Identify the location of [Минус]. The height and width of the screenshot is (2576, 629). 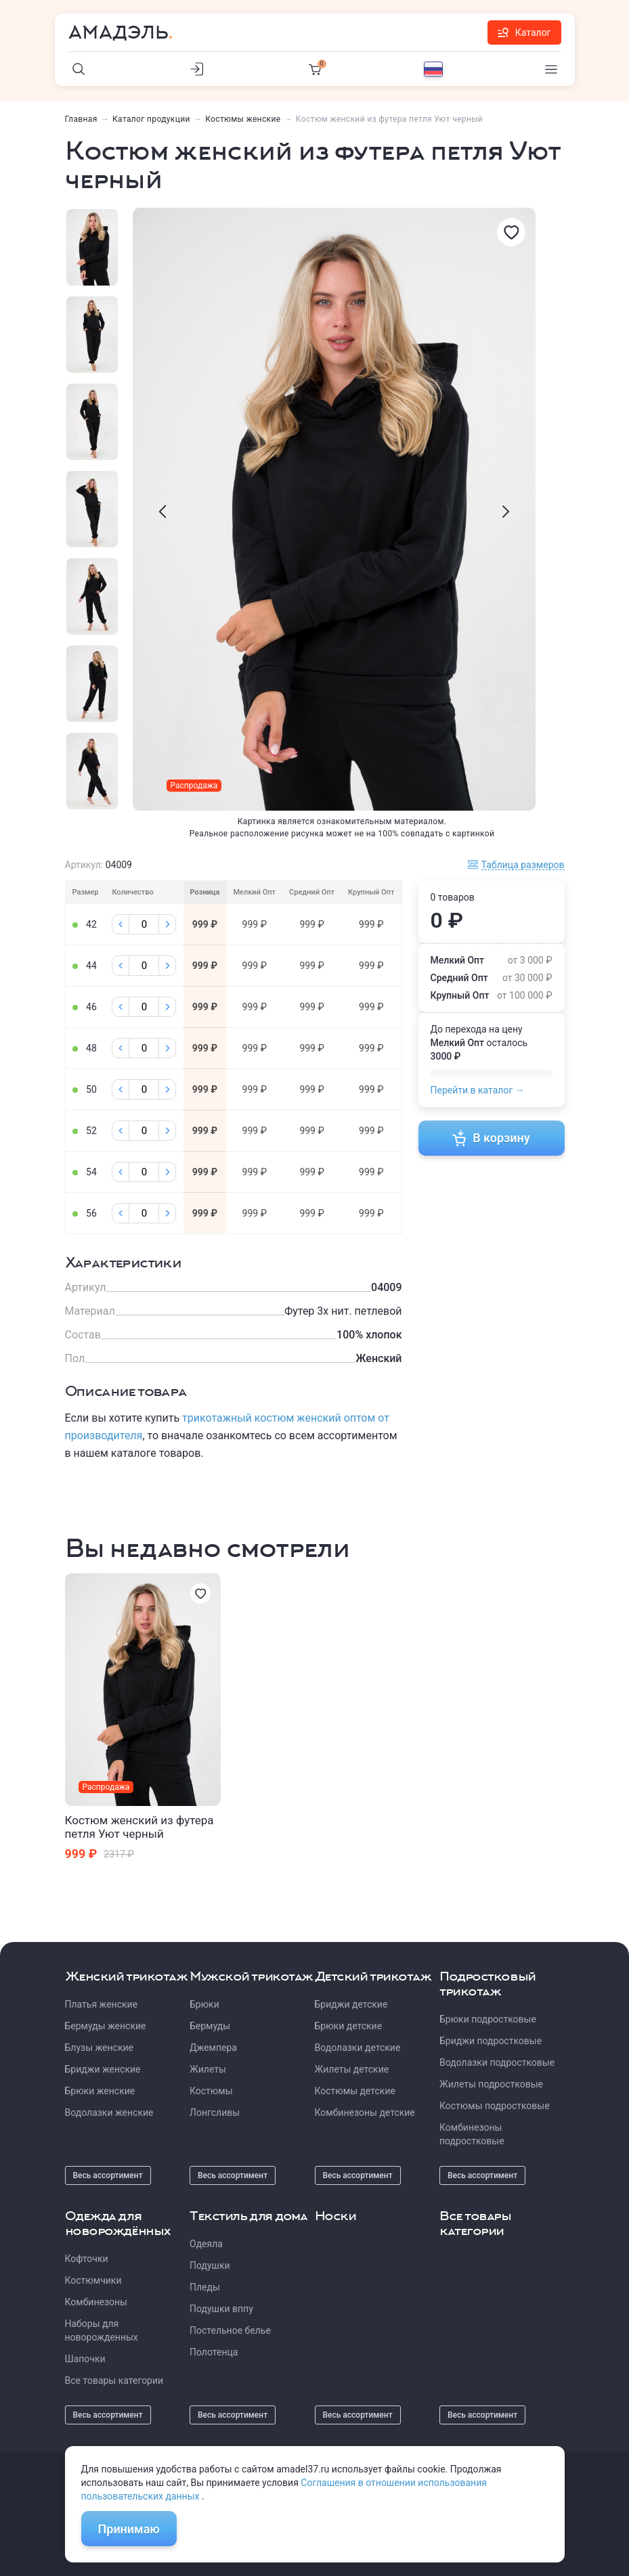
(120, 924).